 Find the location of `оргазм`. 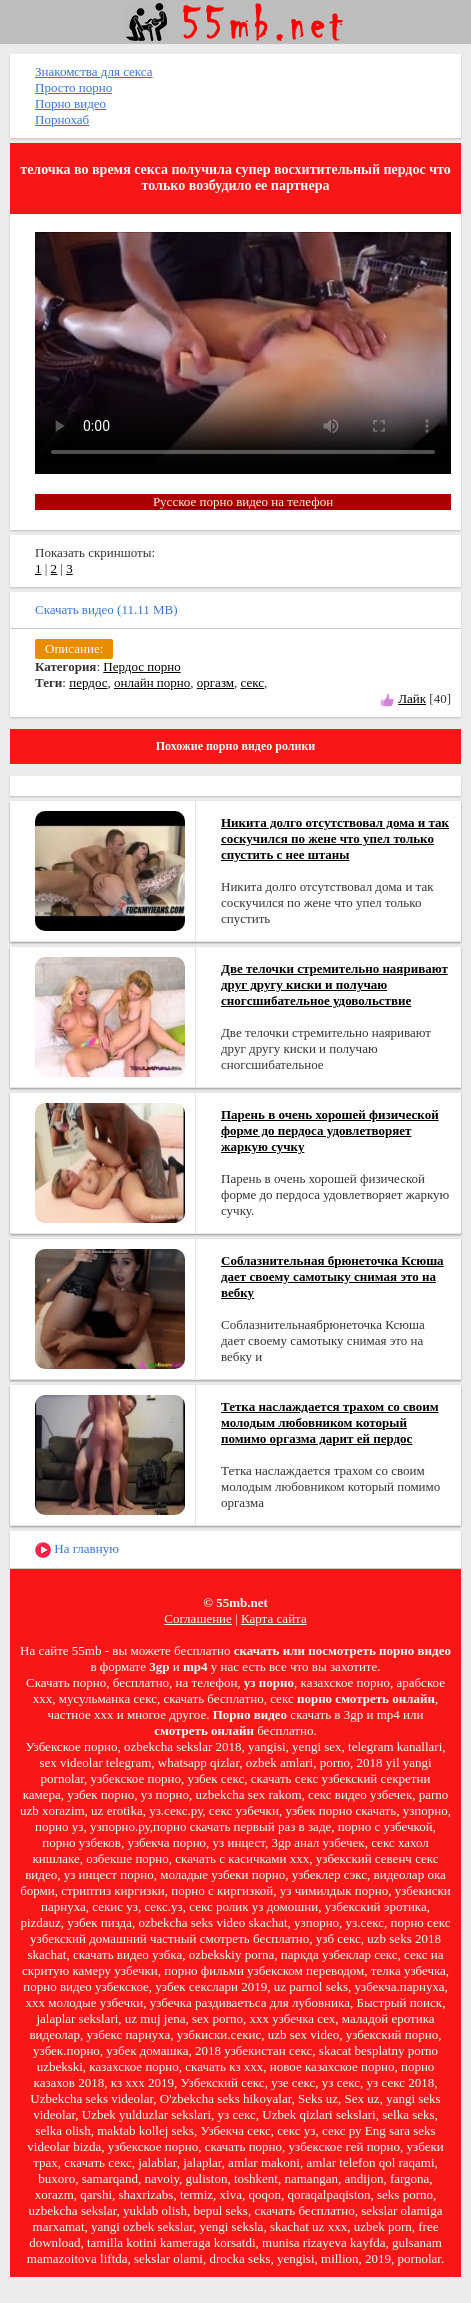

оргазм is located at coordinates (215, 682).